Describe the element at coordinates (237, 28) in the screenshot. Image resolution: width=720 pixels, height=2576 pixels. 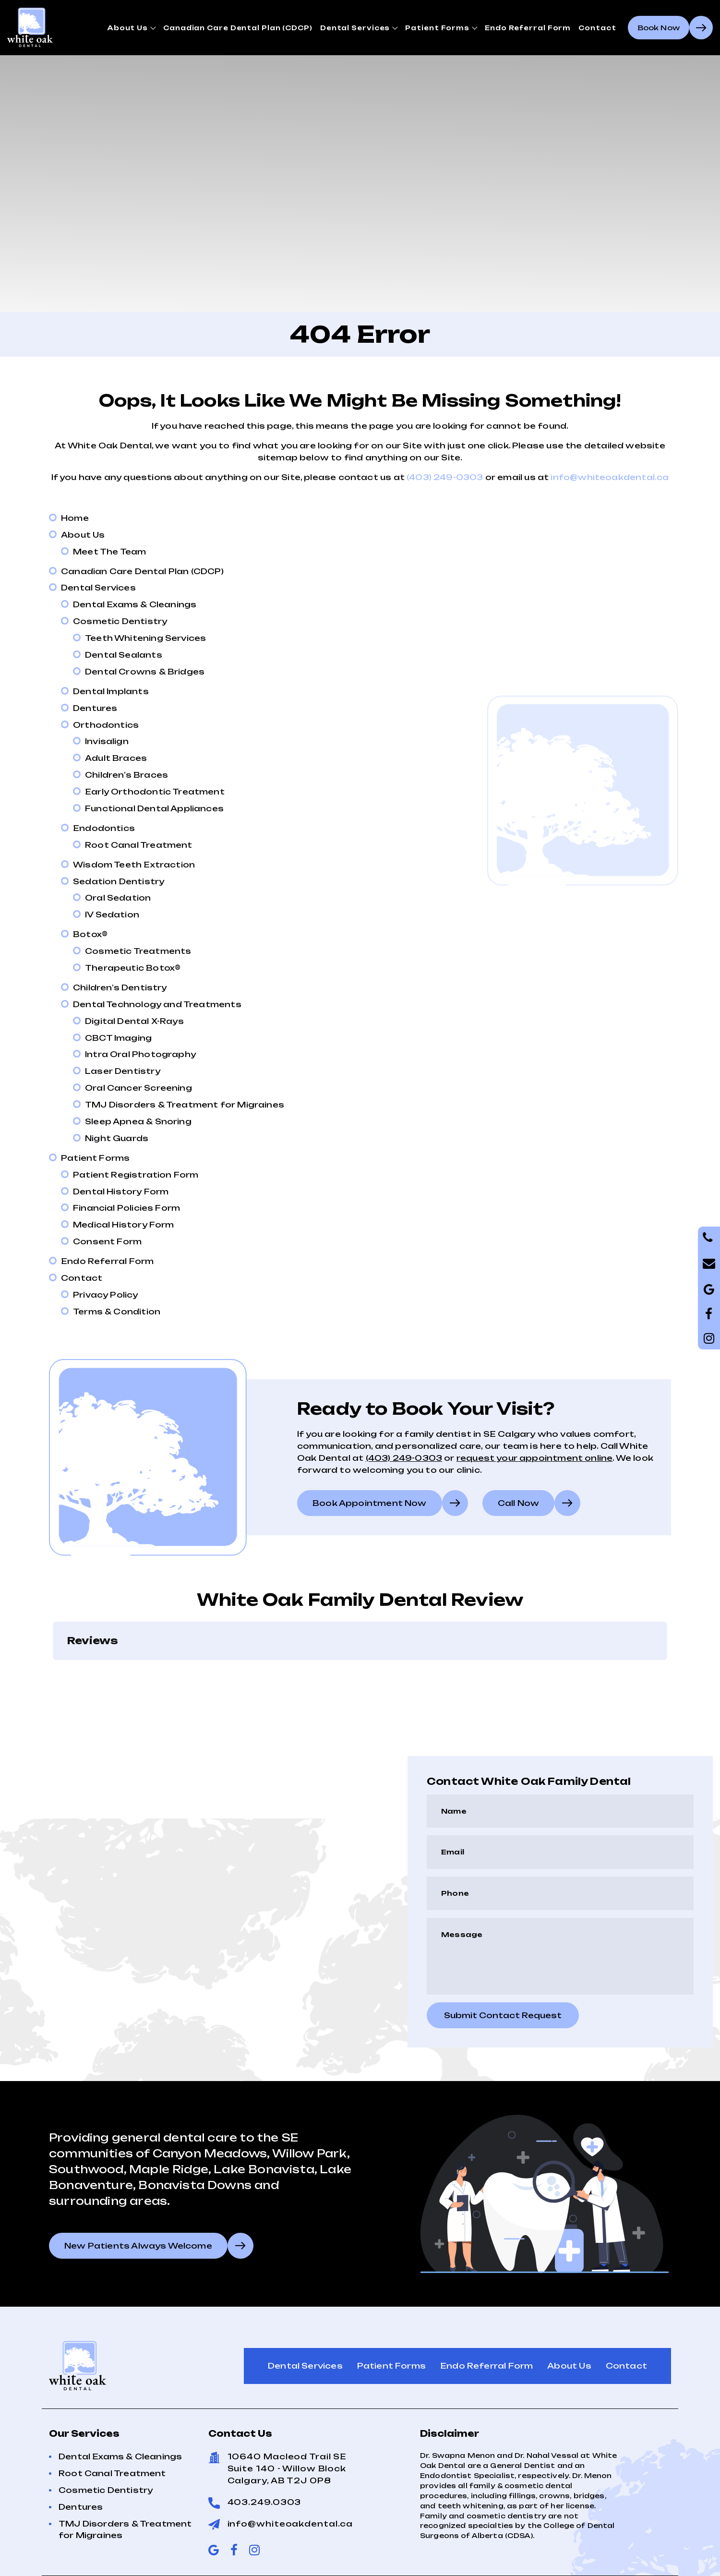
I see `Canadian Care Dental Plan (CDCP)` at that location.